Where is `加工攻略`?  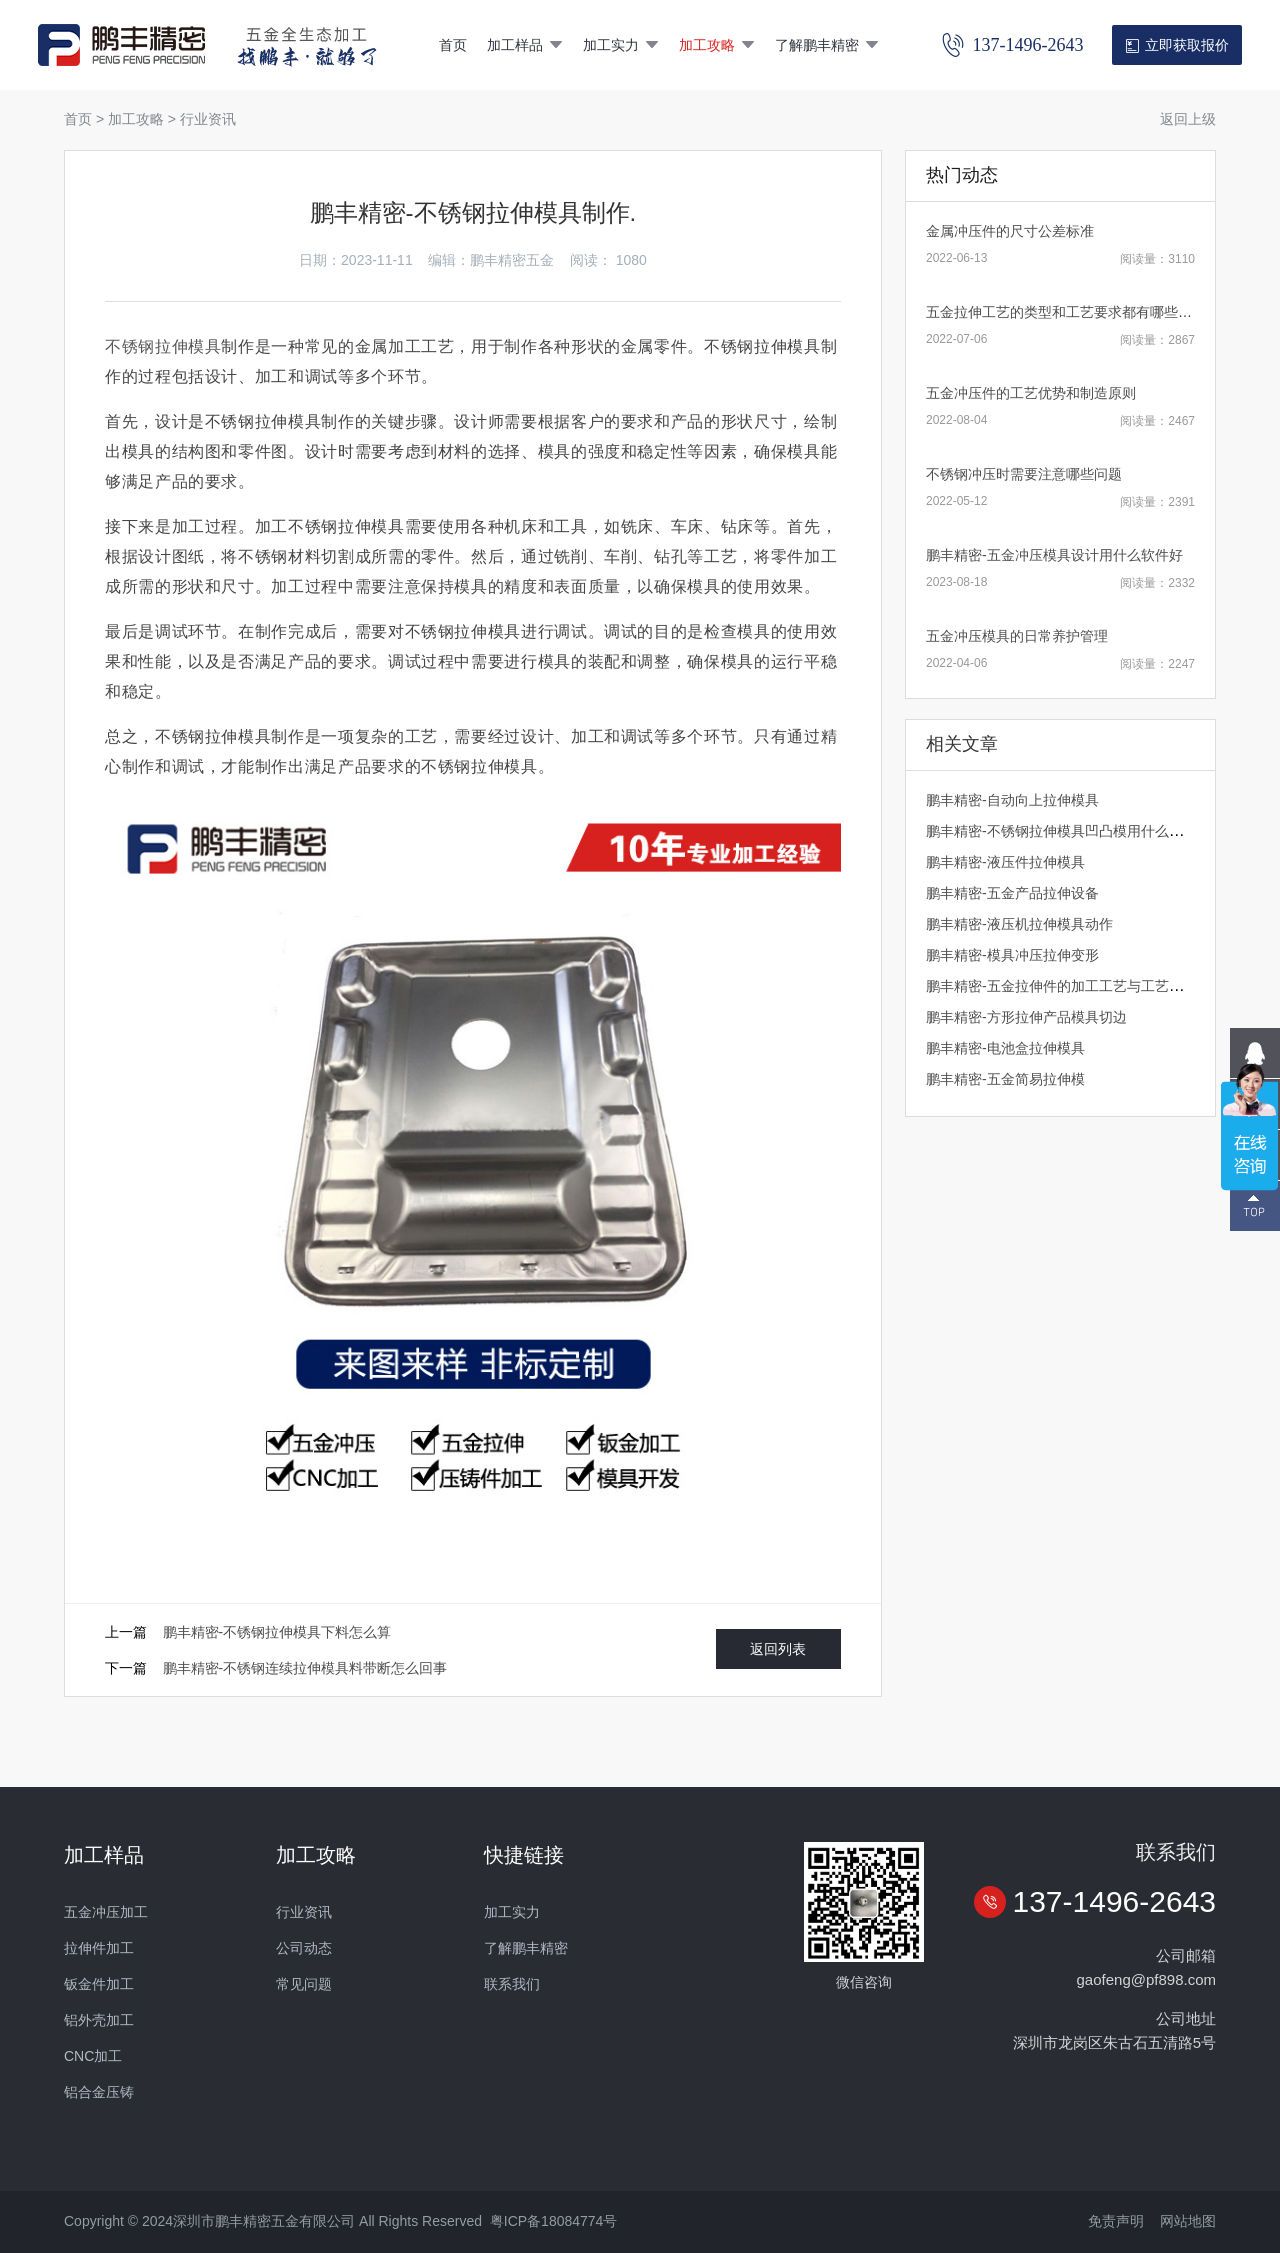
加工攻略 is located at coordinates (717, 45).